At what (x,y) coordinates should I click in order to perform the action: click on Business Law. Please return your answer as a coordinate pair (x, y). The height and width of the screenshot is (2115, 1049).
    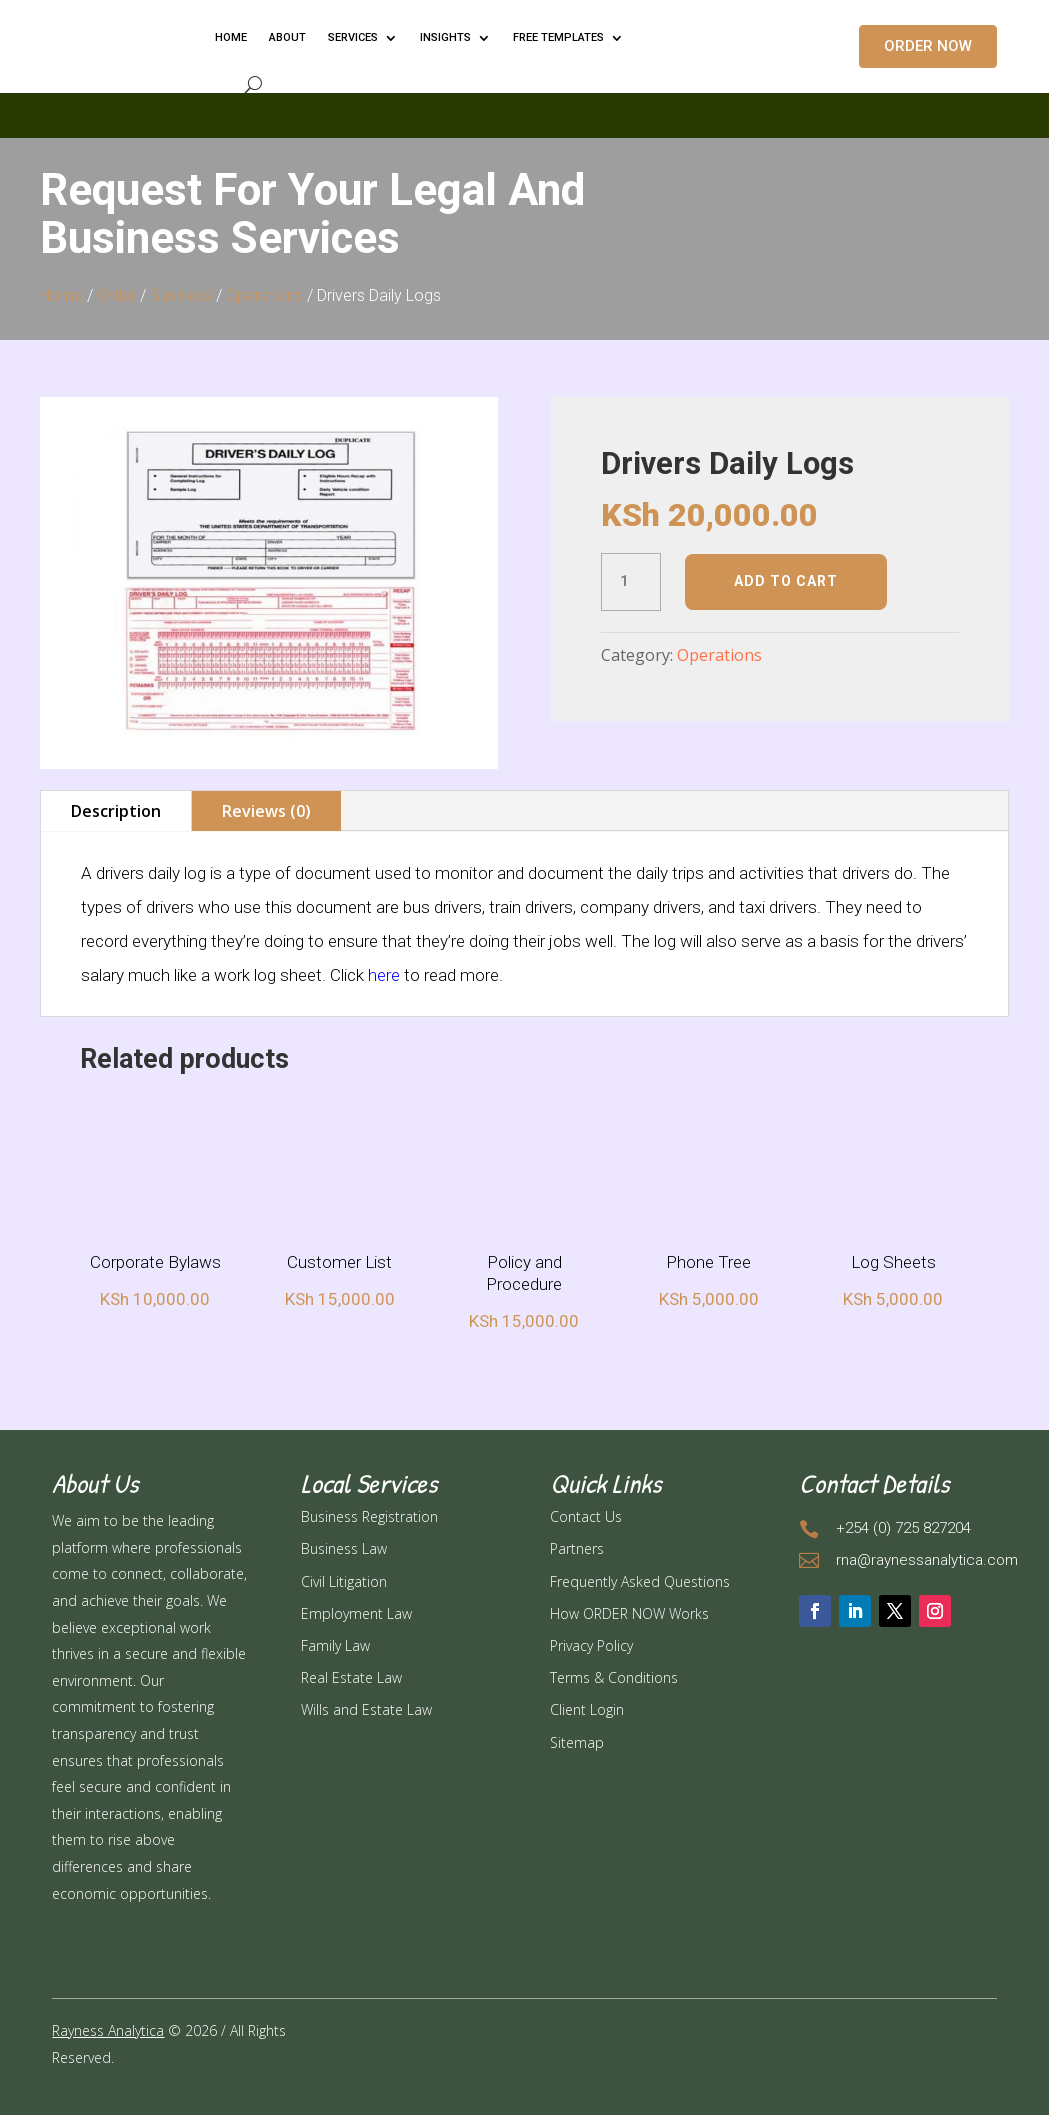
    Looking at the image, I should click on (344, 1548).